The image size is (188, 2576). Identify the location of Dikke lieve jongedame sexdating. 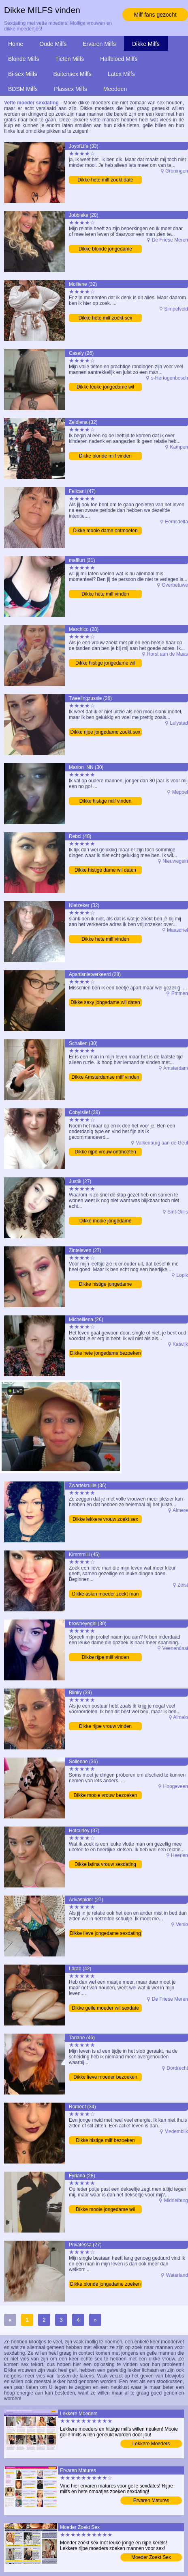
(105, 1933).